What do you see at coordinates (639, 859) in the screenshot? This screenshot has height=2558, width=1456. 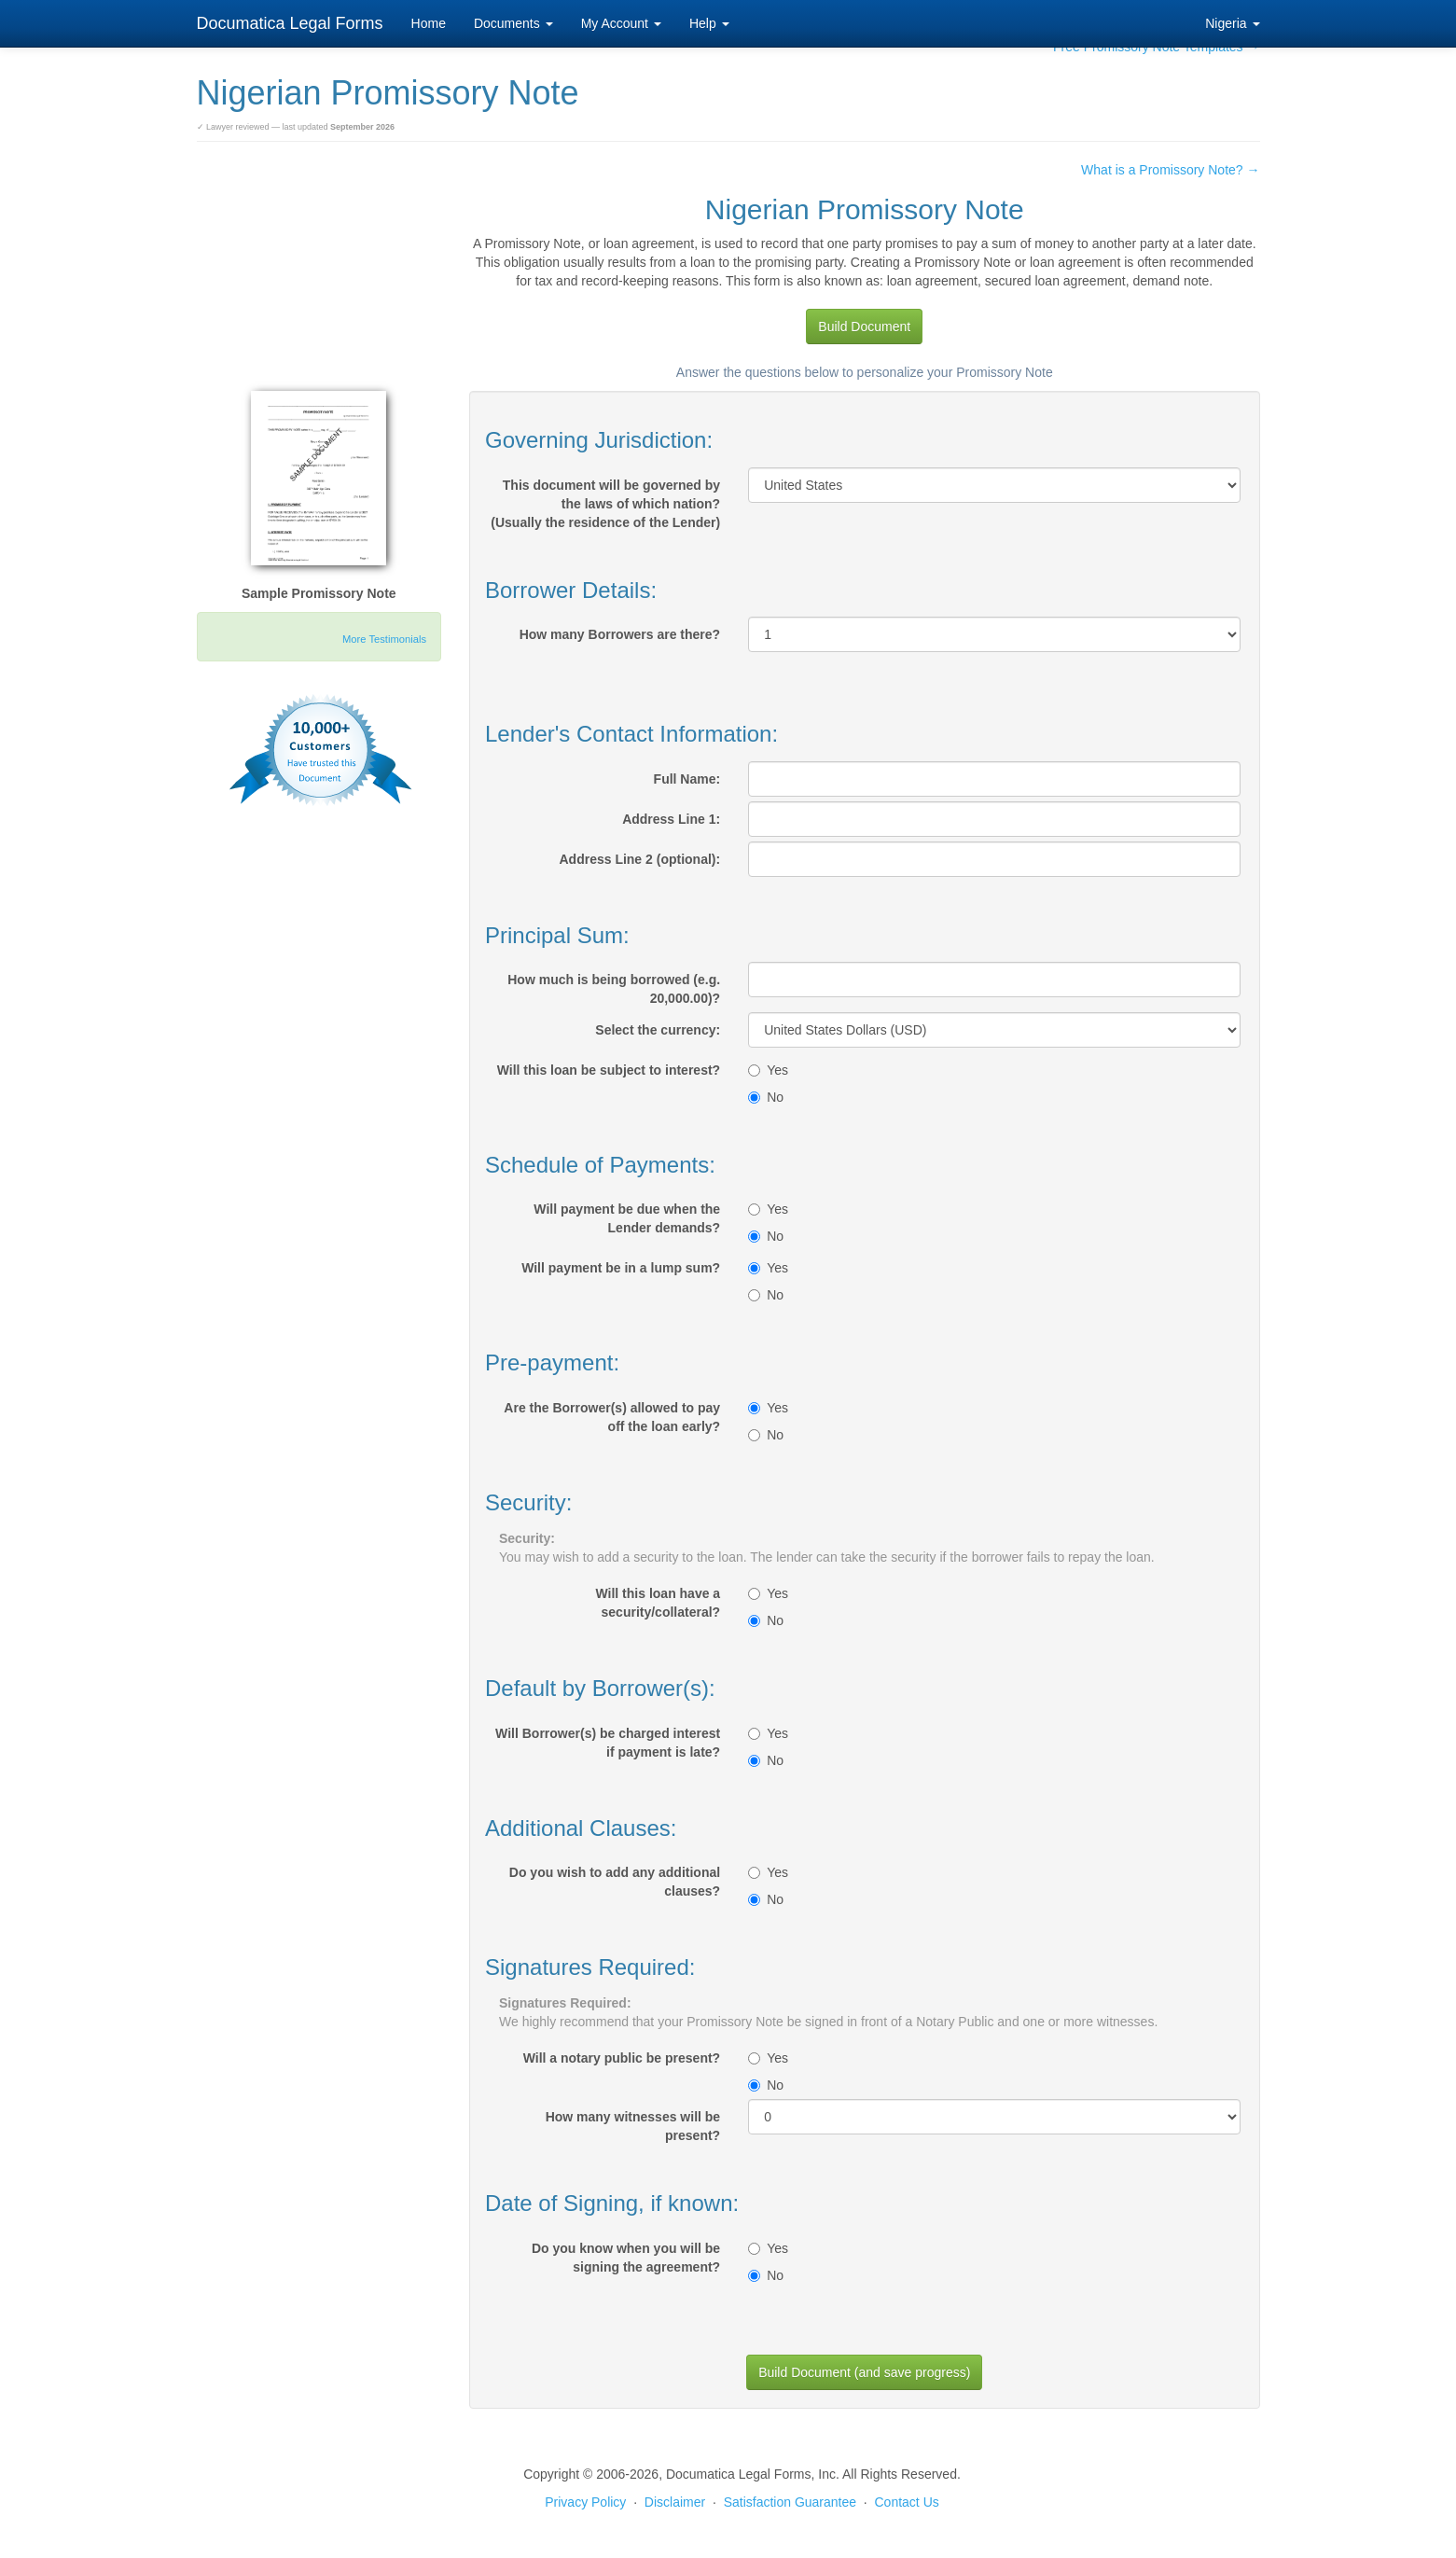 I see `Address Line 2 (optional):` at bounding box center [639, 859].